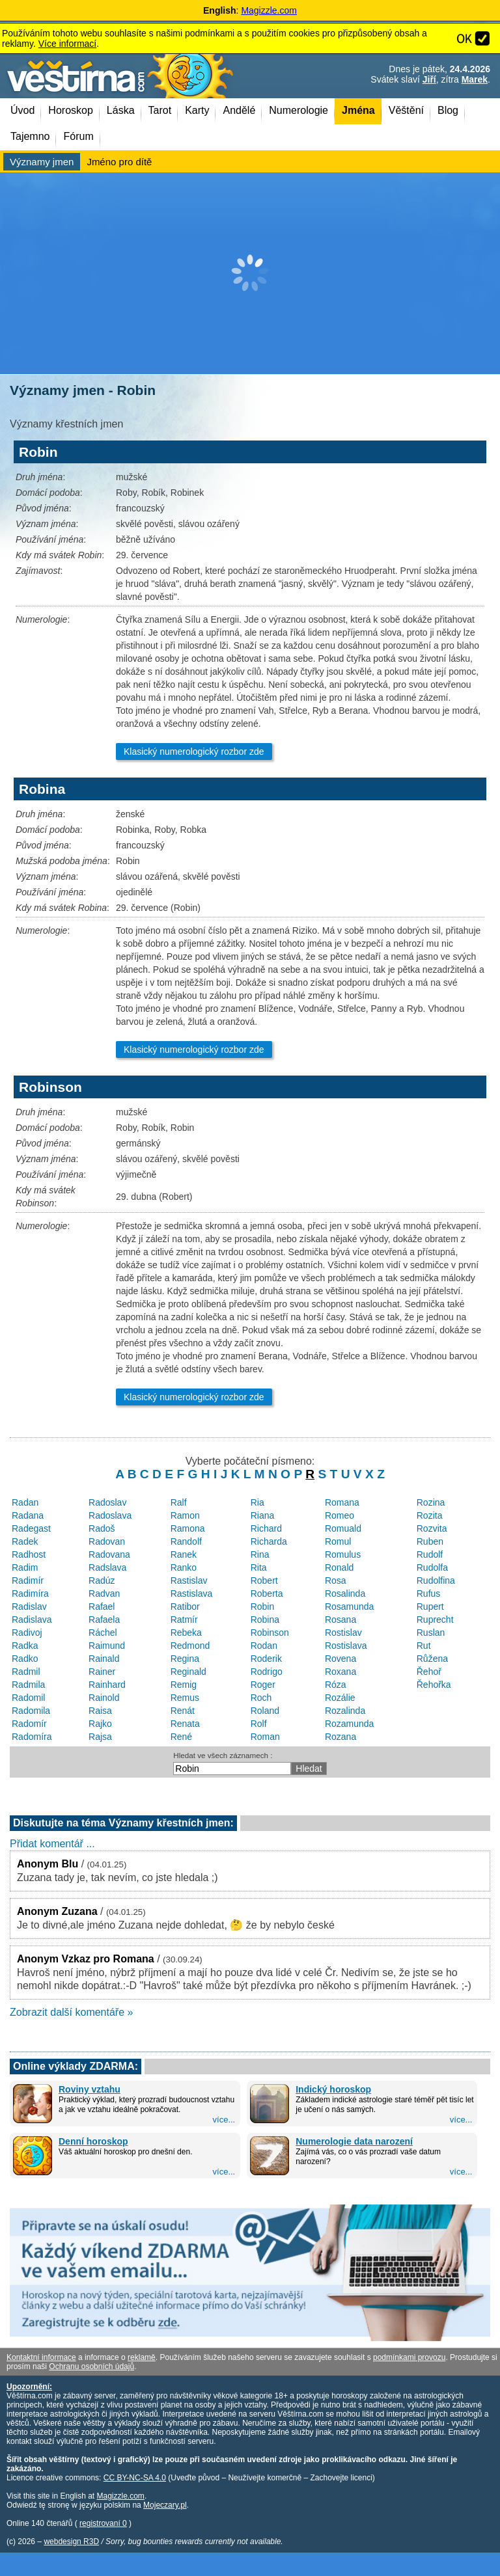 This screenshot has height=2576, width=500. What do you see at coordinates (432, 1567) in the screenshot?
I see `Rudolfa` at bounding box center [432, 1567].